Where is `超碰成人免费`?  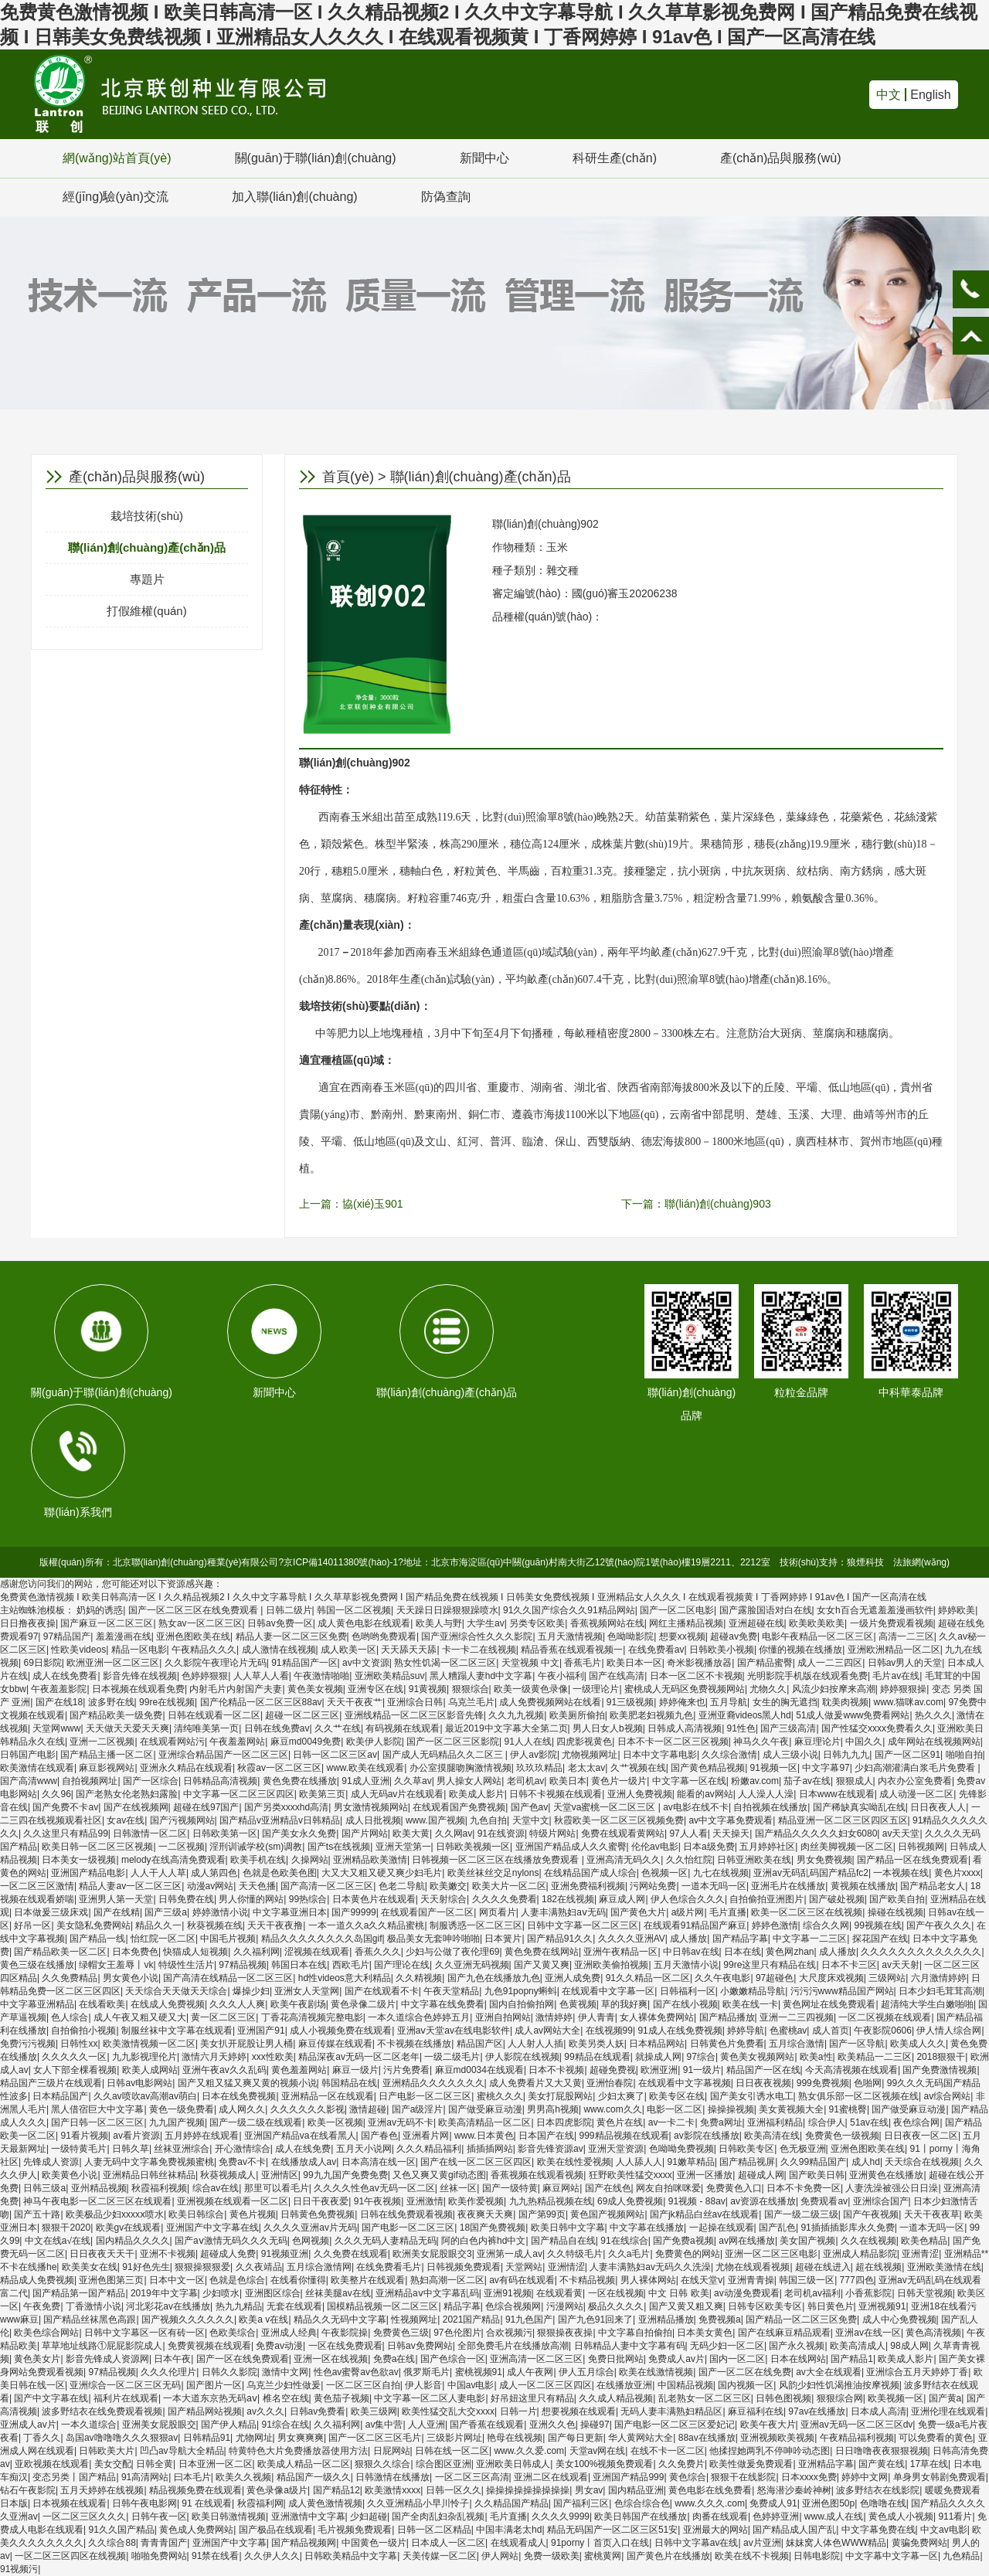 超碰成人免费 is located at coordinates (228, 2253).